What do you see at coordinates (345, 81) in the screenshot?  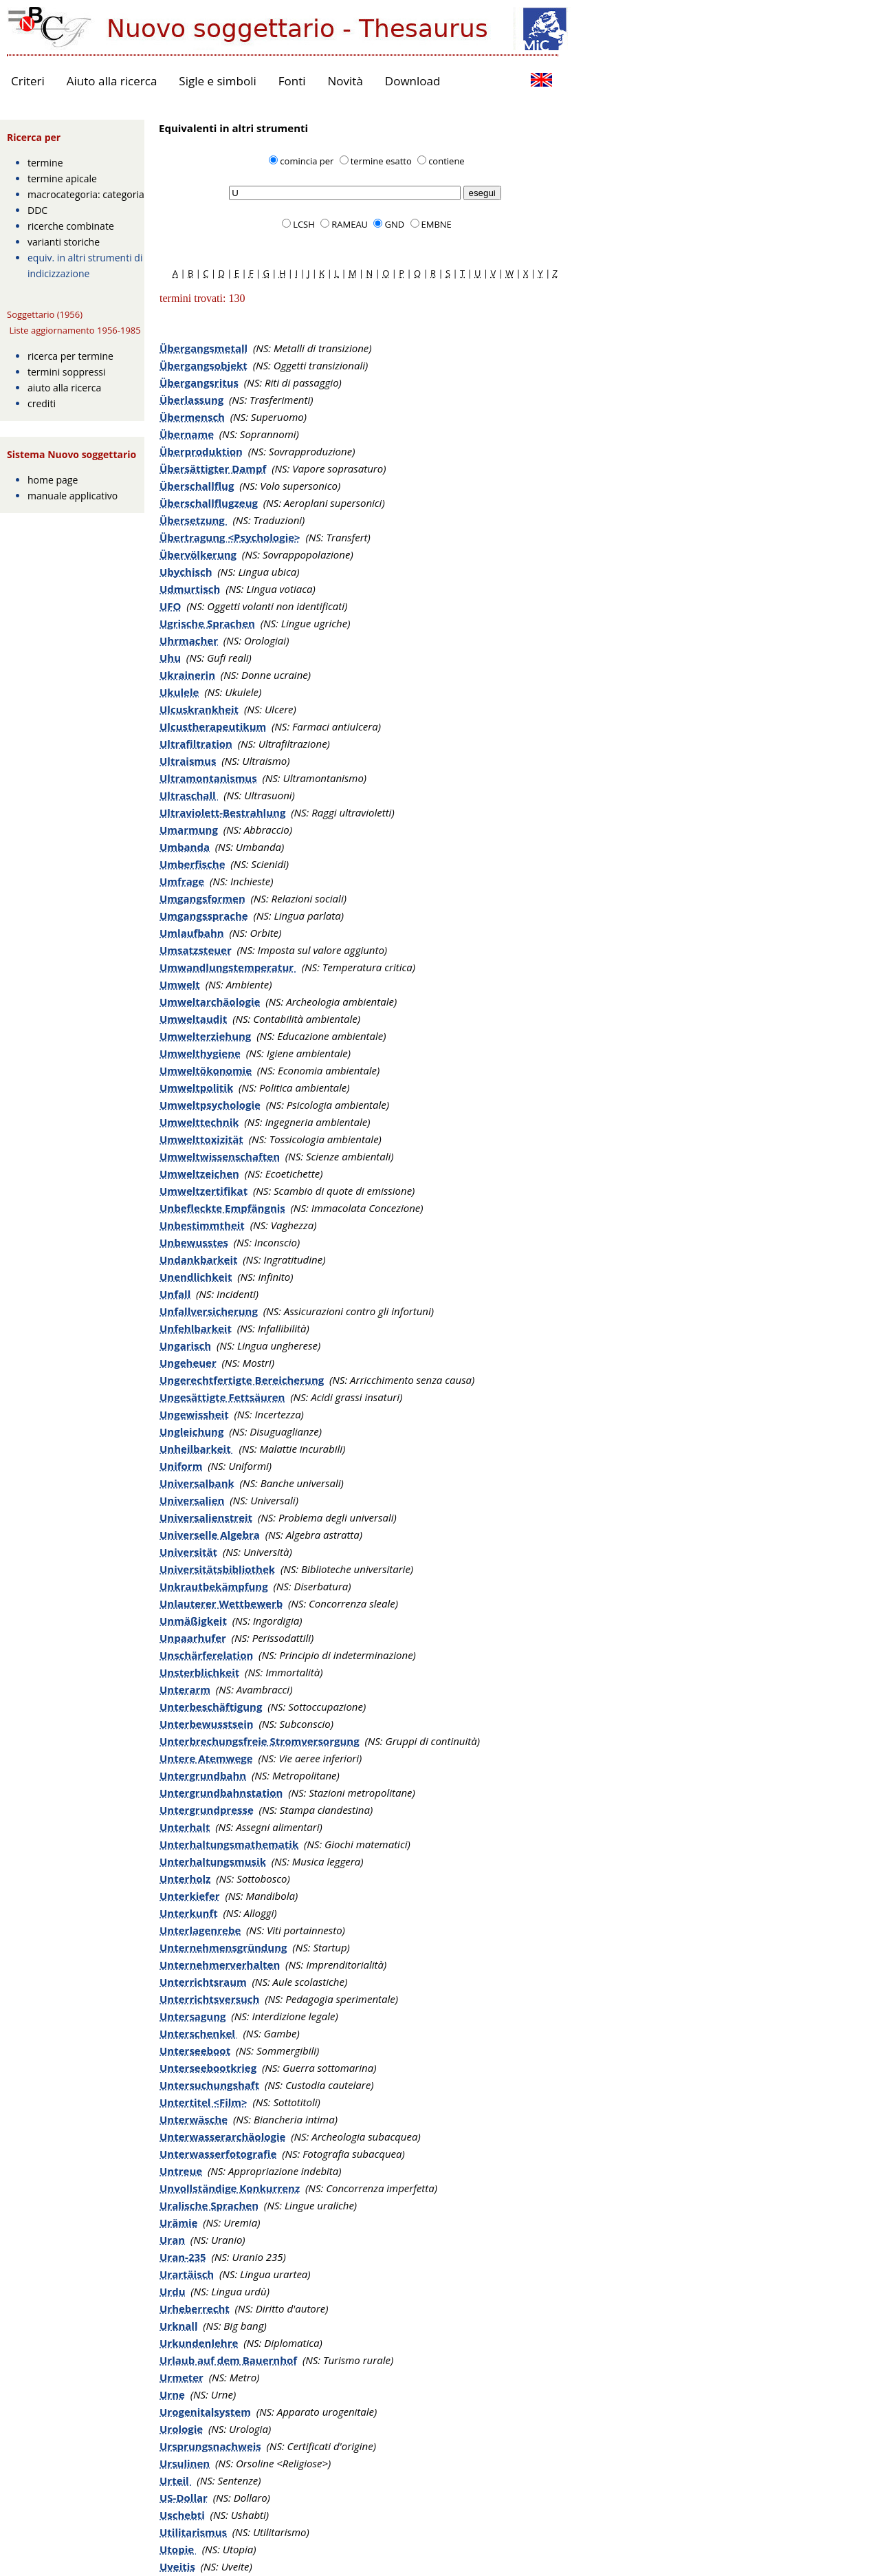 I see `Novità` at bounding box center [345, 81].